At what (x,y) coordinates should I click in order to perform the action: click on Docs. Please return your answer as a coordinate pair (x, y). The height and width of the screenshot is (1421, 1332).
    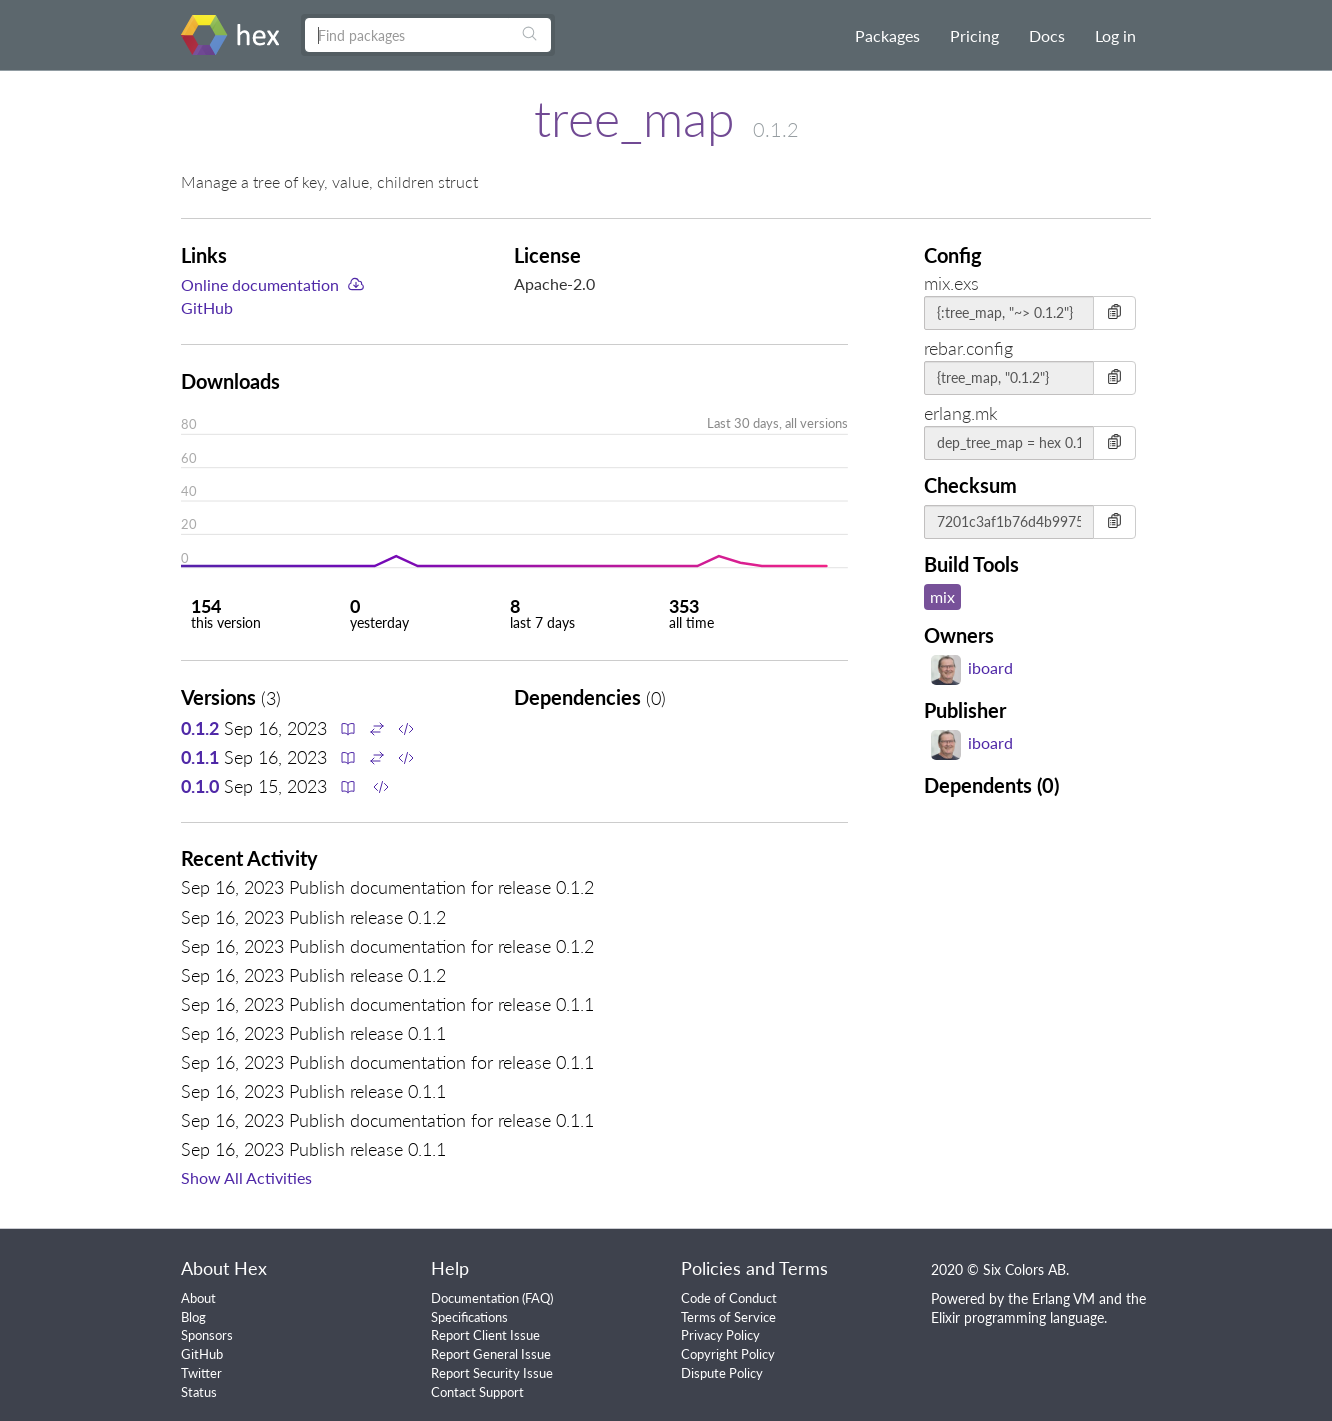
    Looking at the image, I should click on (1047, 35).